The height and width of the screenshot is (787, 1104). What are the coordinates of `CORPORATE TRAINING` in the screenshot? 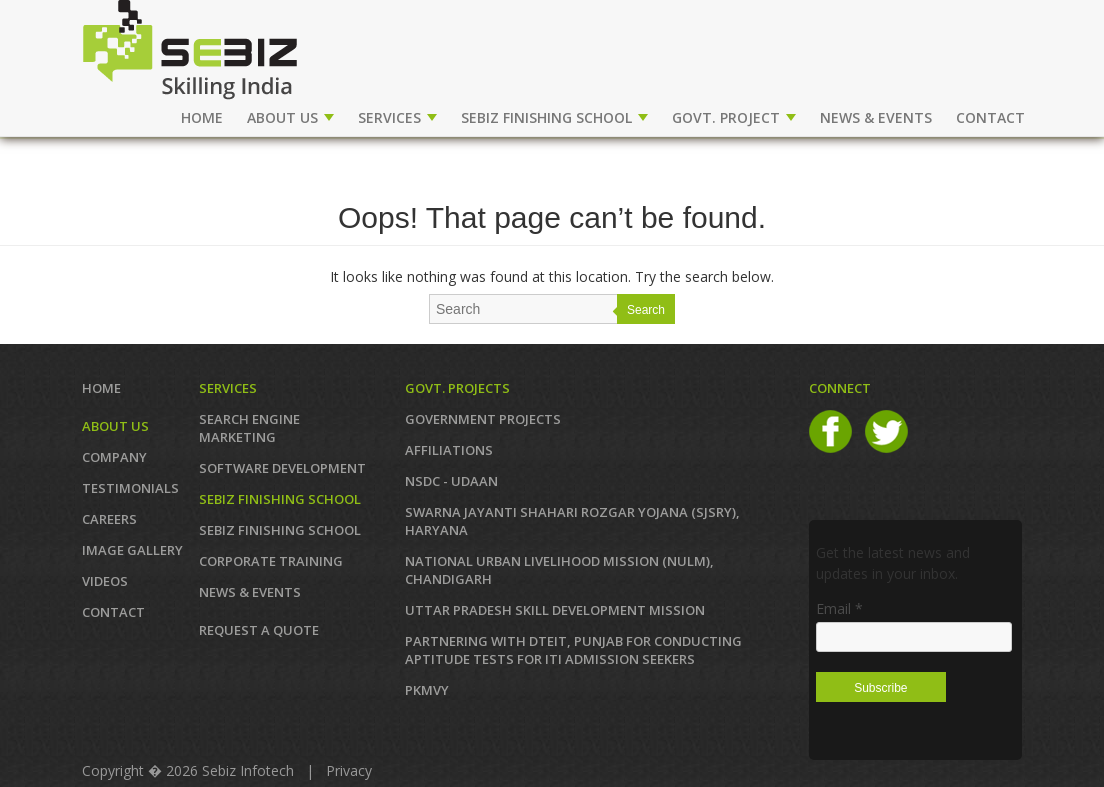 It's located at (271, 561).